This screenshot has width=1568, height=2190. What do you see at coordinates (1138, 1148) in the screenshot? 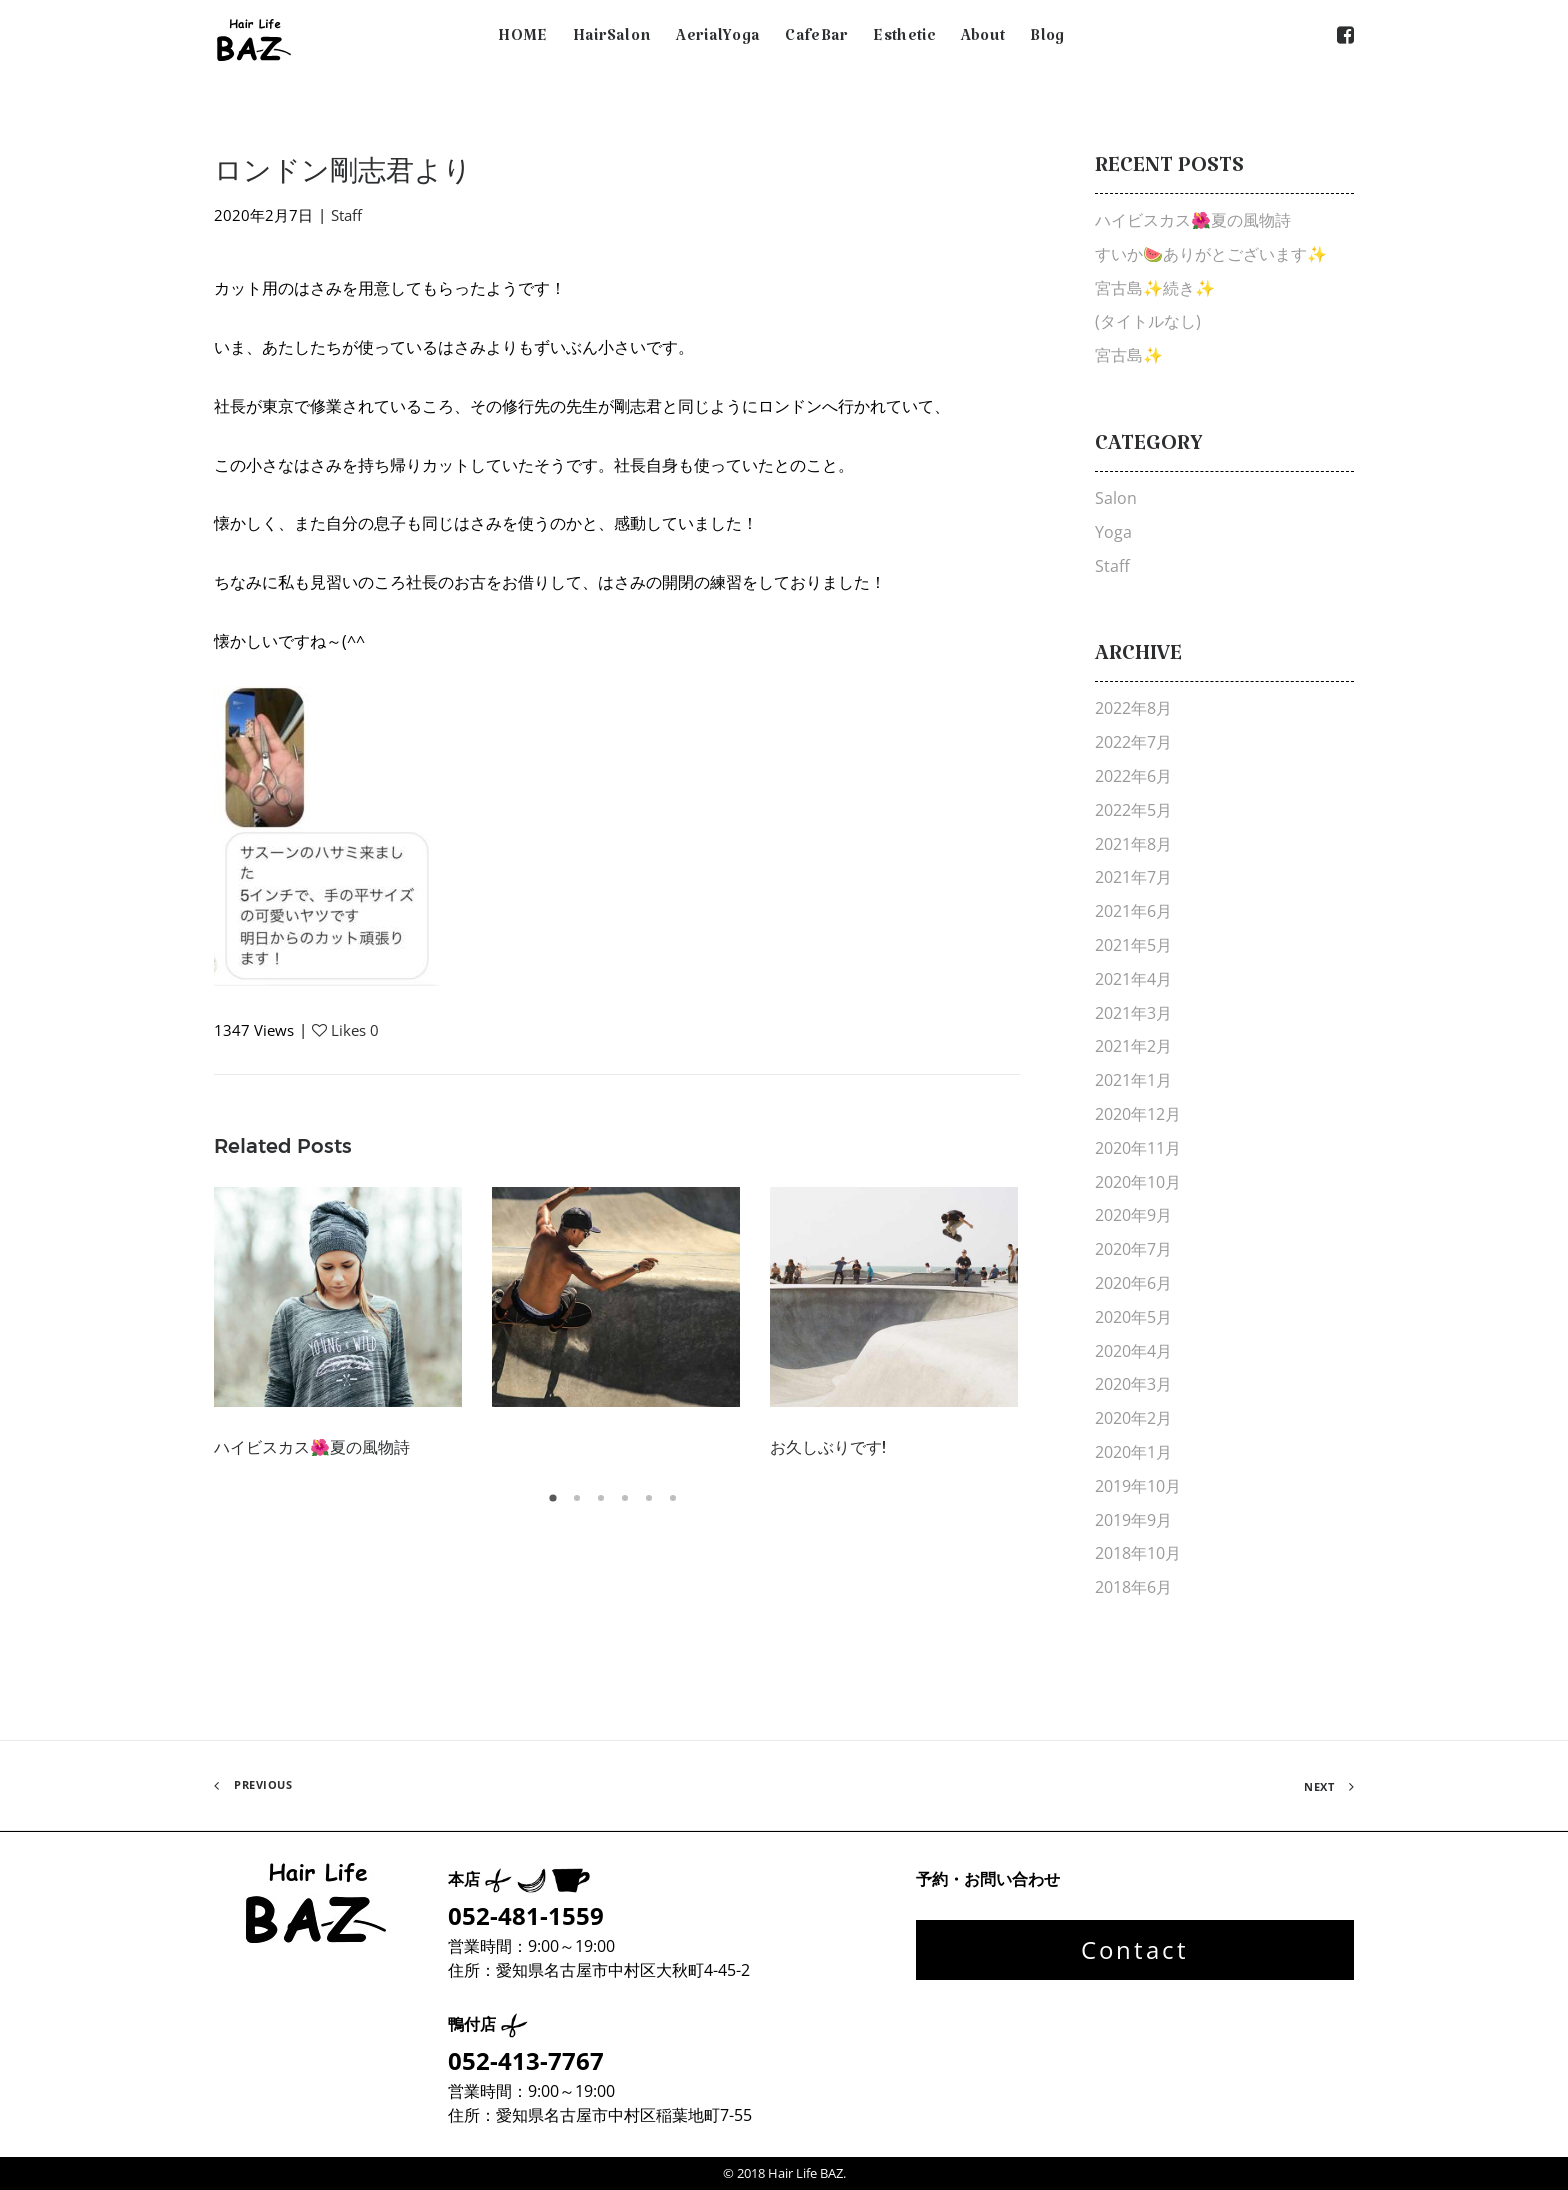
I see `2020年11月` at bounding box center [1138, 1148].